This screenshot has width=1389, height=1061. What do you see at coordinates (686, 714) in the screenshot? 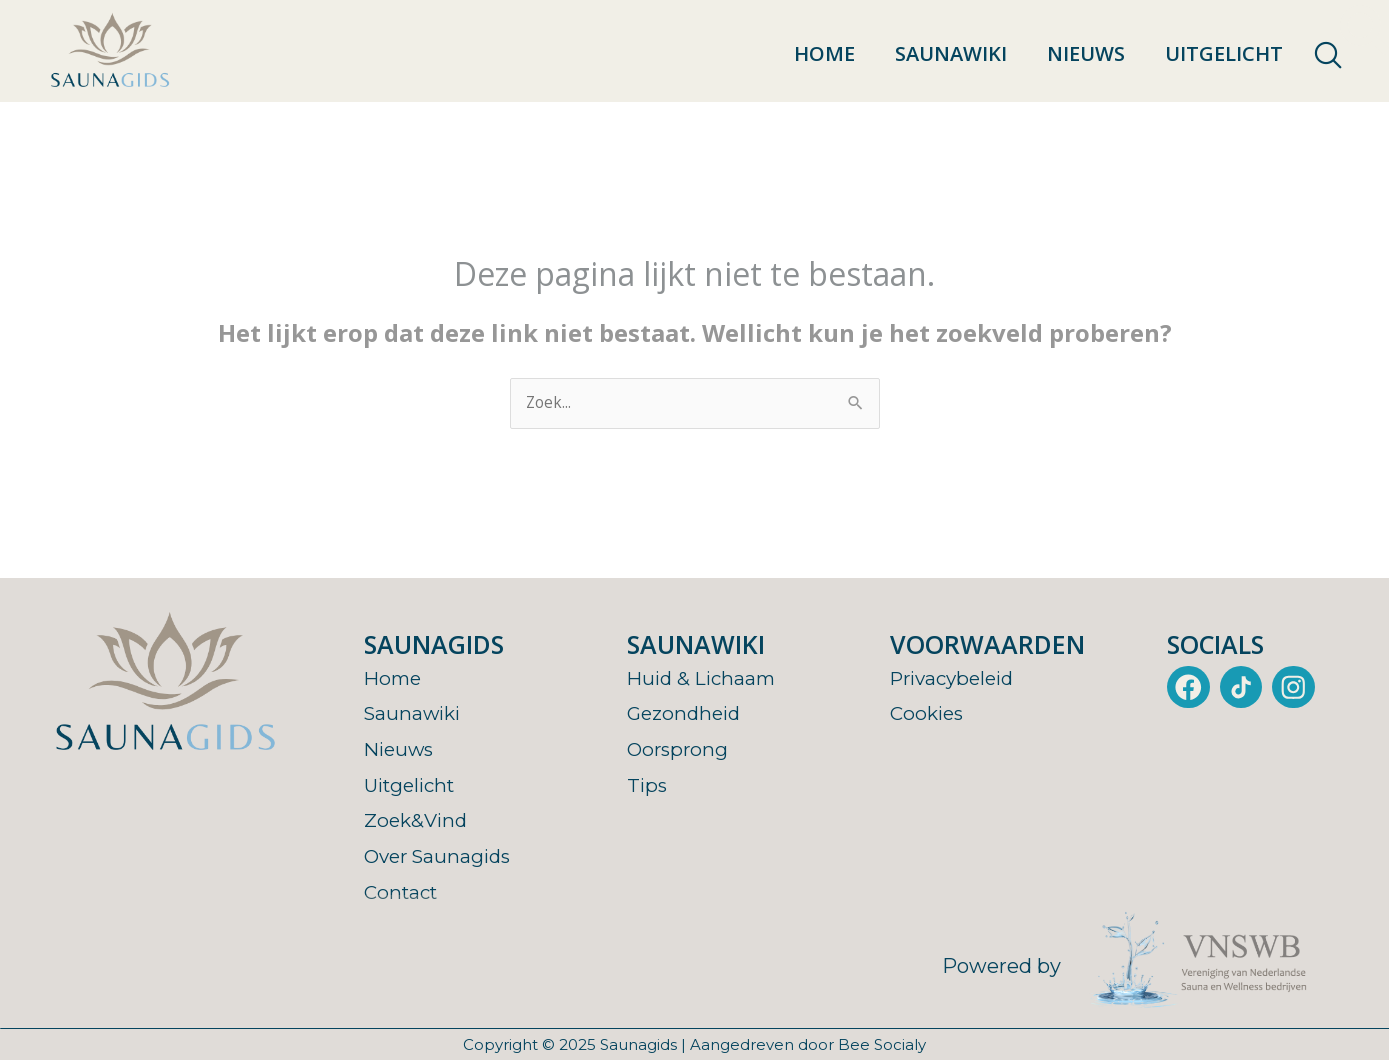
I see `Gezondheid` at bounding box center [686, 714].